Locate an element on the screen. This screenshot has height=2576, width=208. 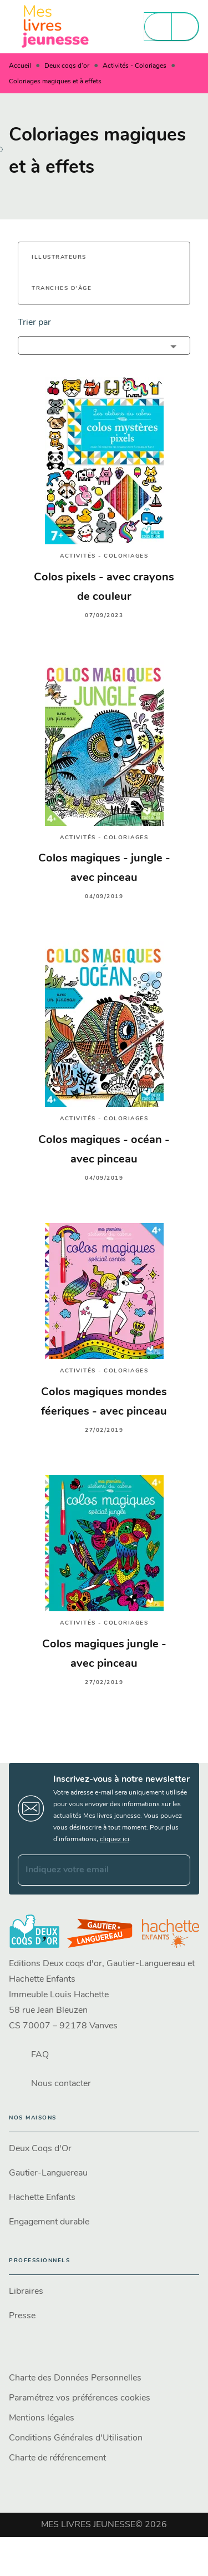
[Menu] is located at coordinates (171, 27).